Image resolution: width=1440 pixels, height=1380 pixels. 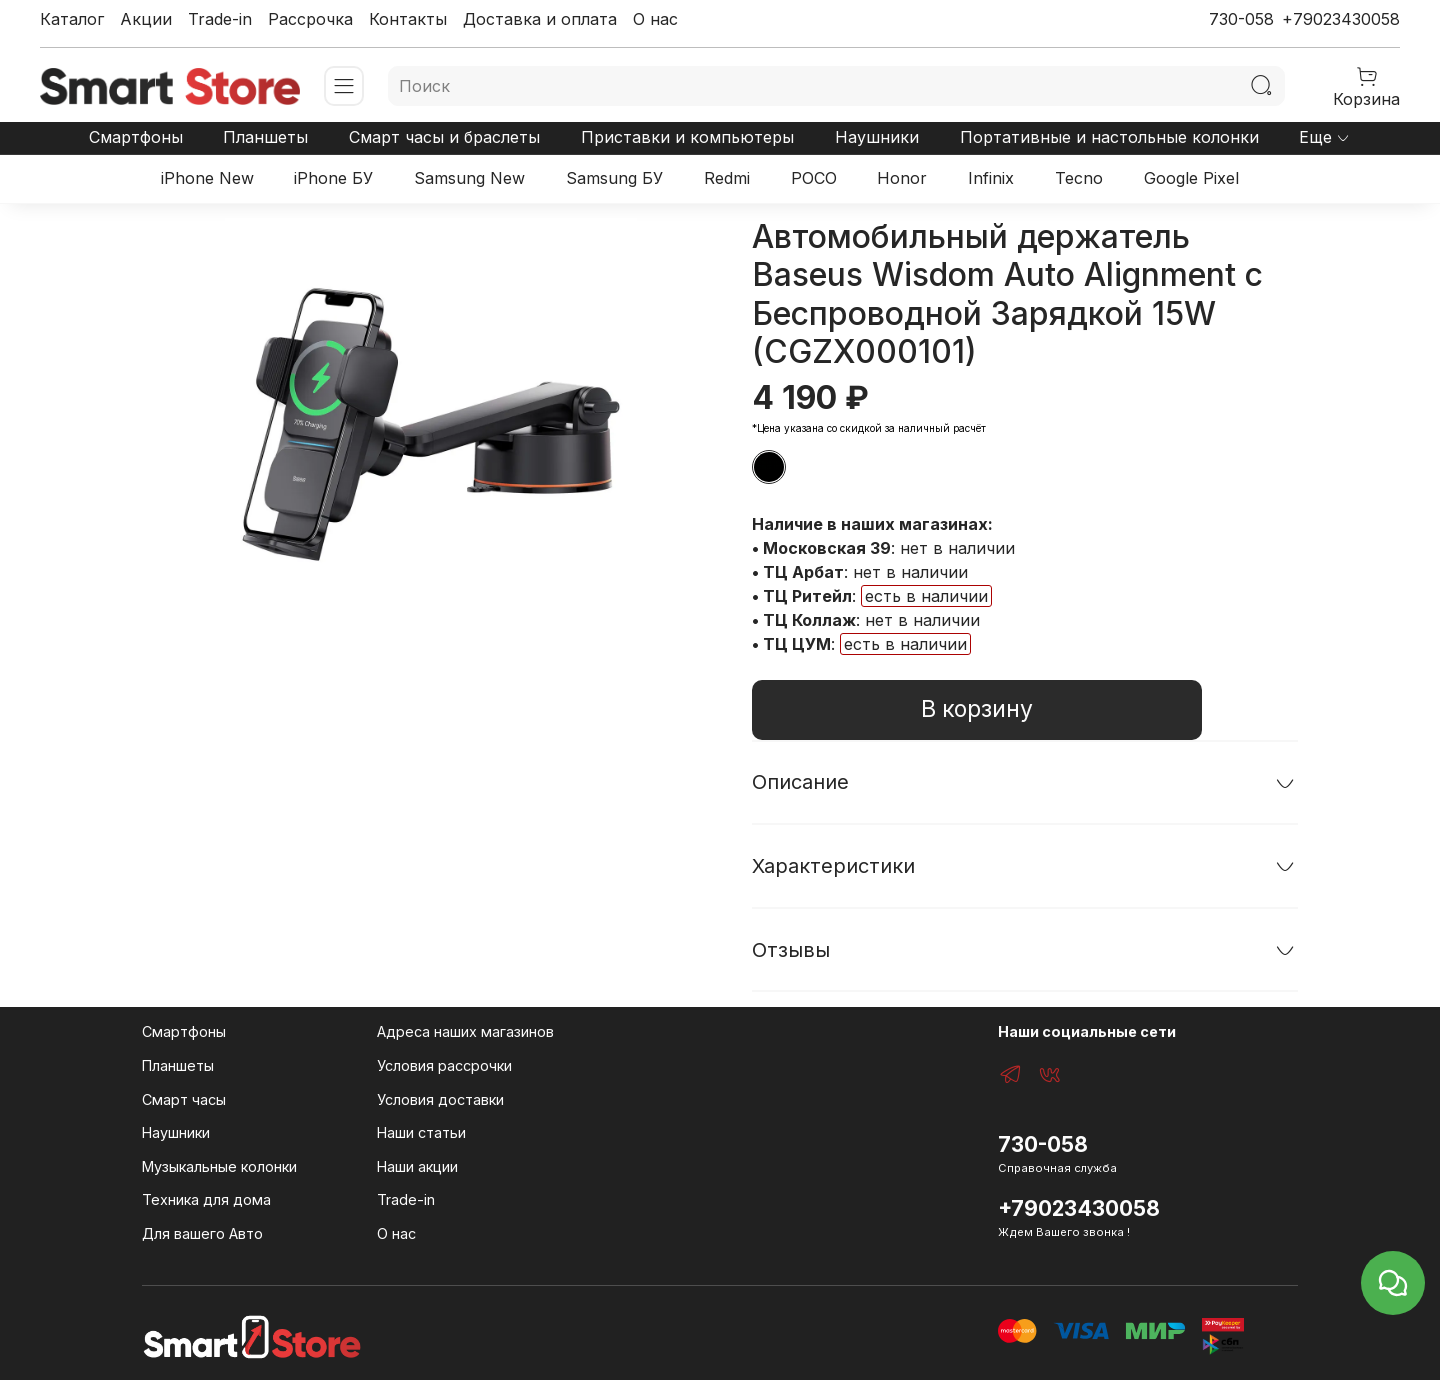 I want to click on Trade-in, so click(x=220, y=19).